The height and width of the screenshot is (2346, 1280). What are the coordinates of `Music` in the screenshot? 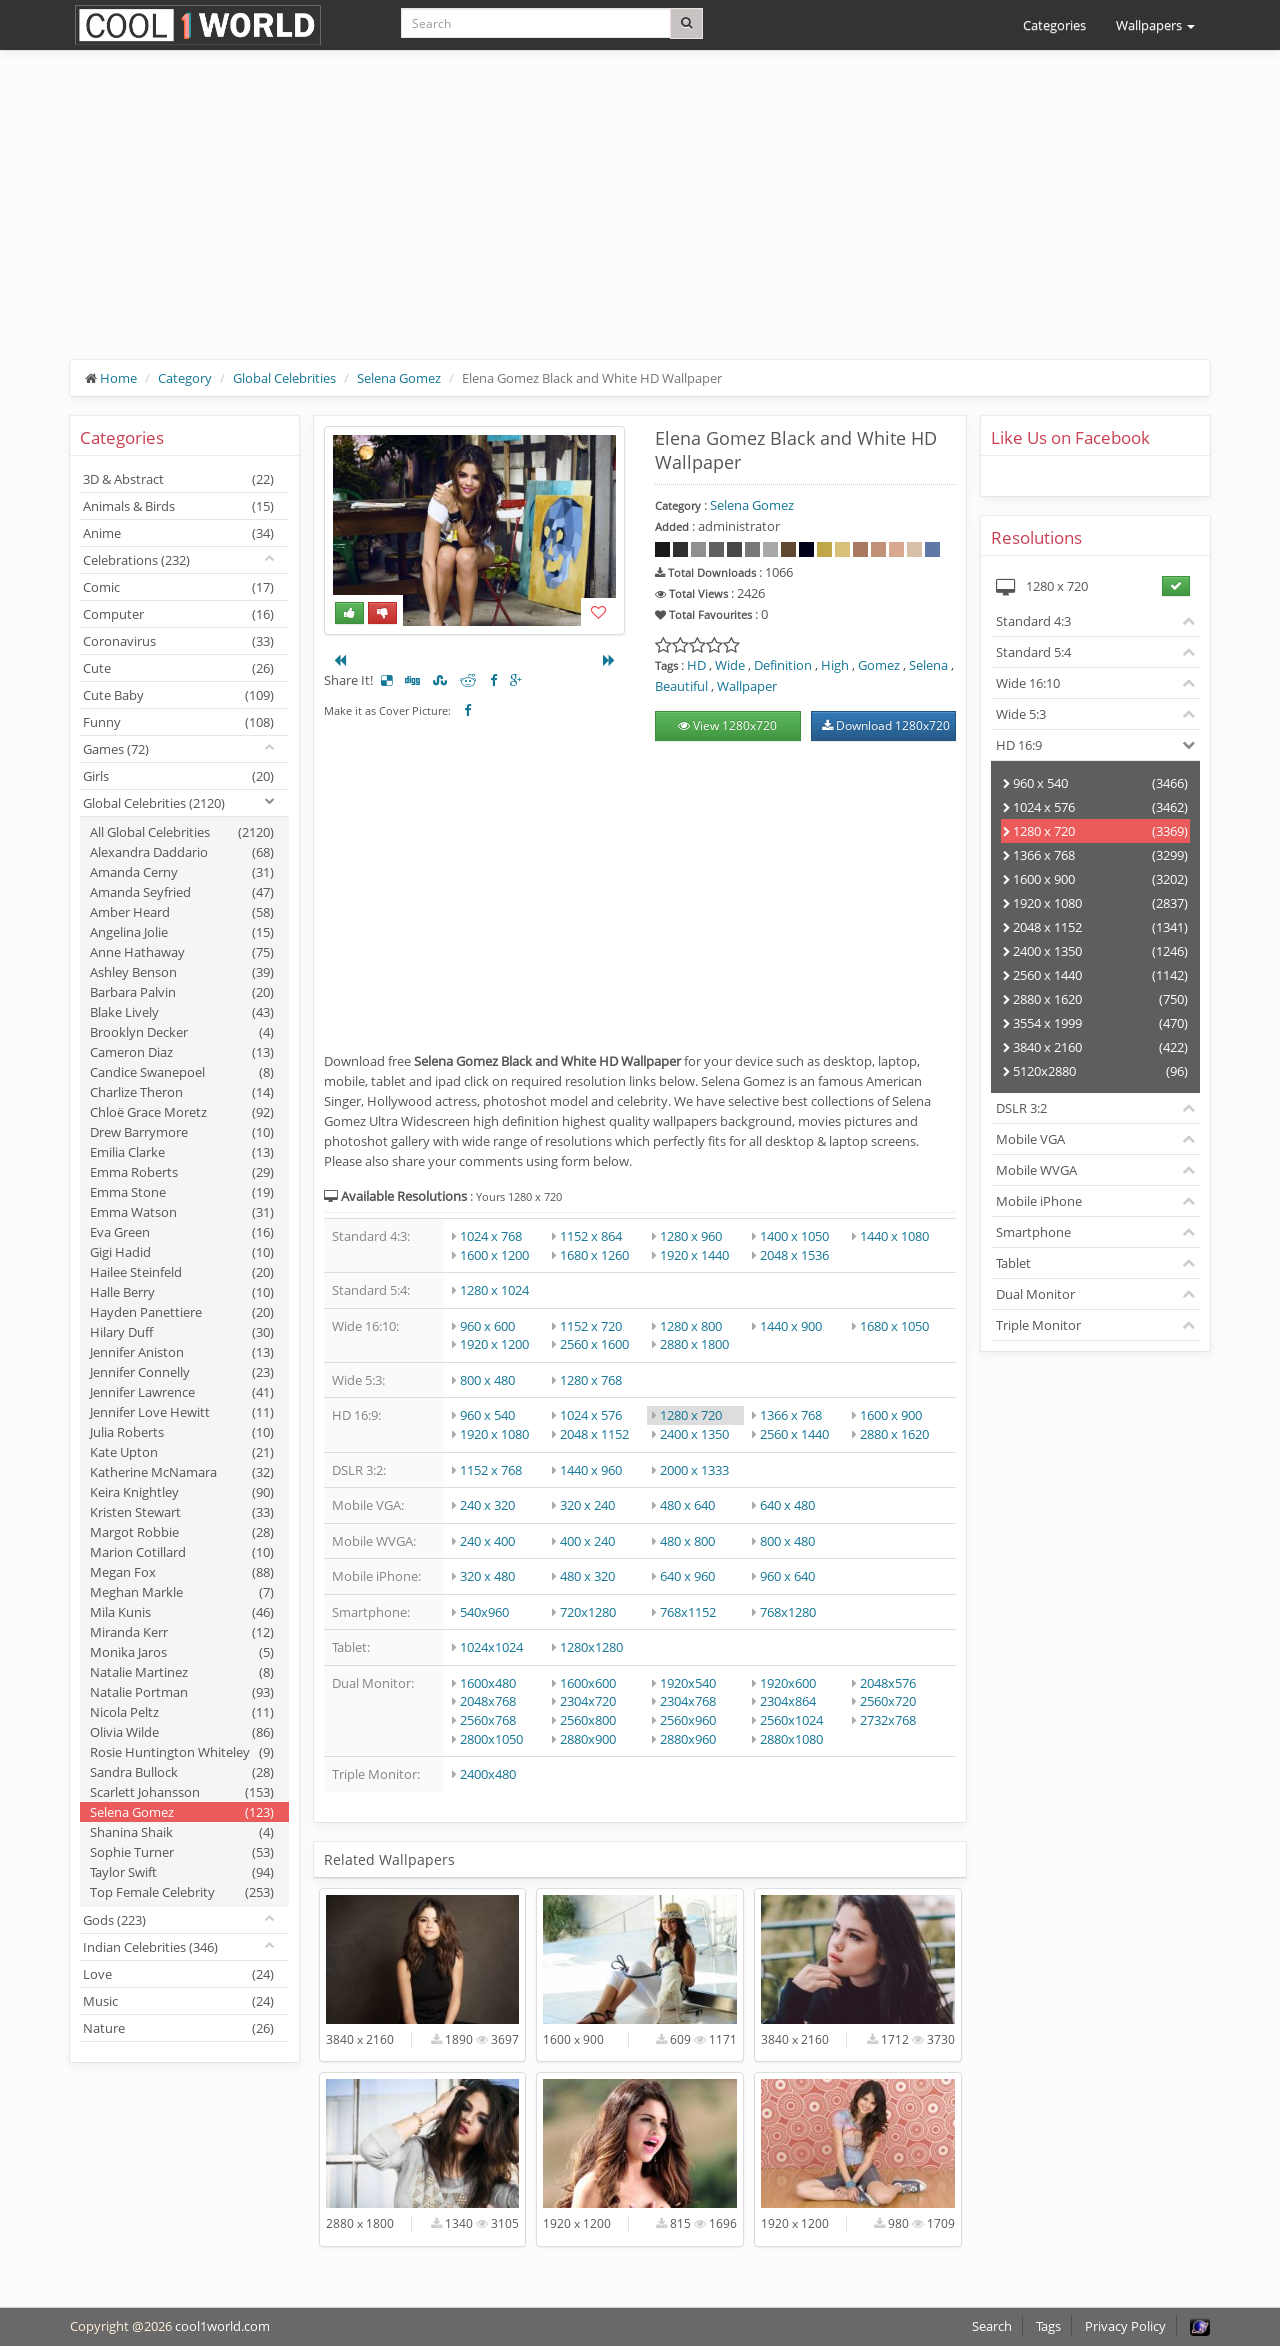 It's located at (178, 2001).